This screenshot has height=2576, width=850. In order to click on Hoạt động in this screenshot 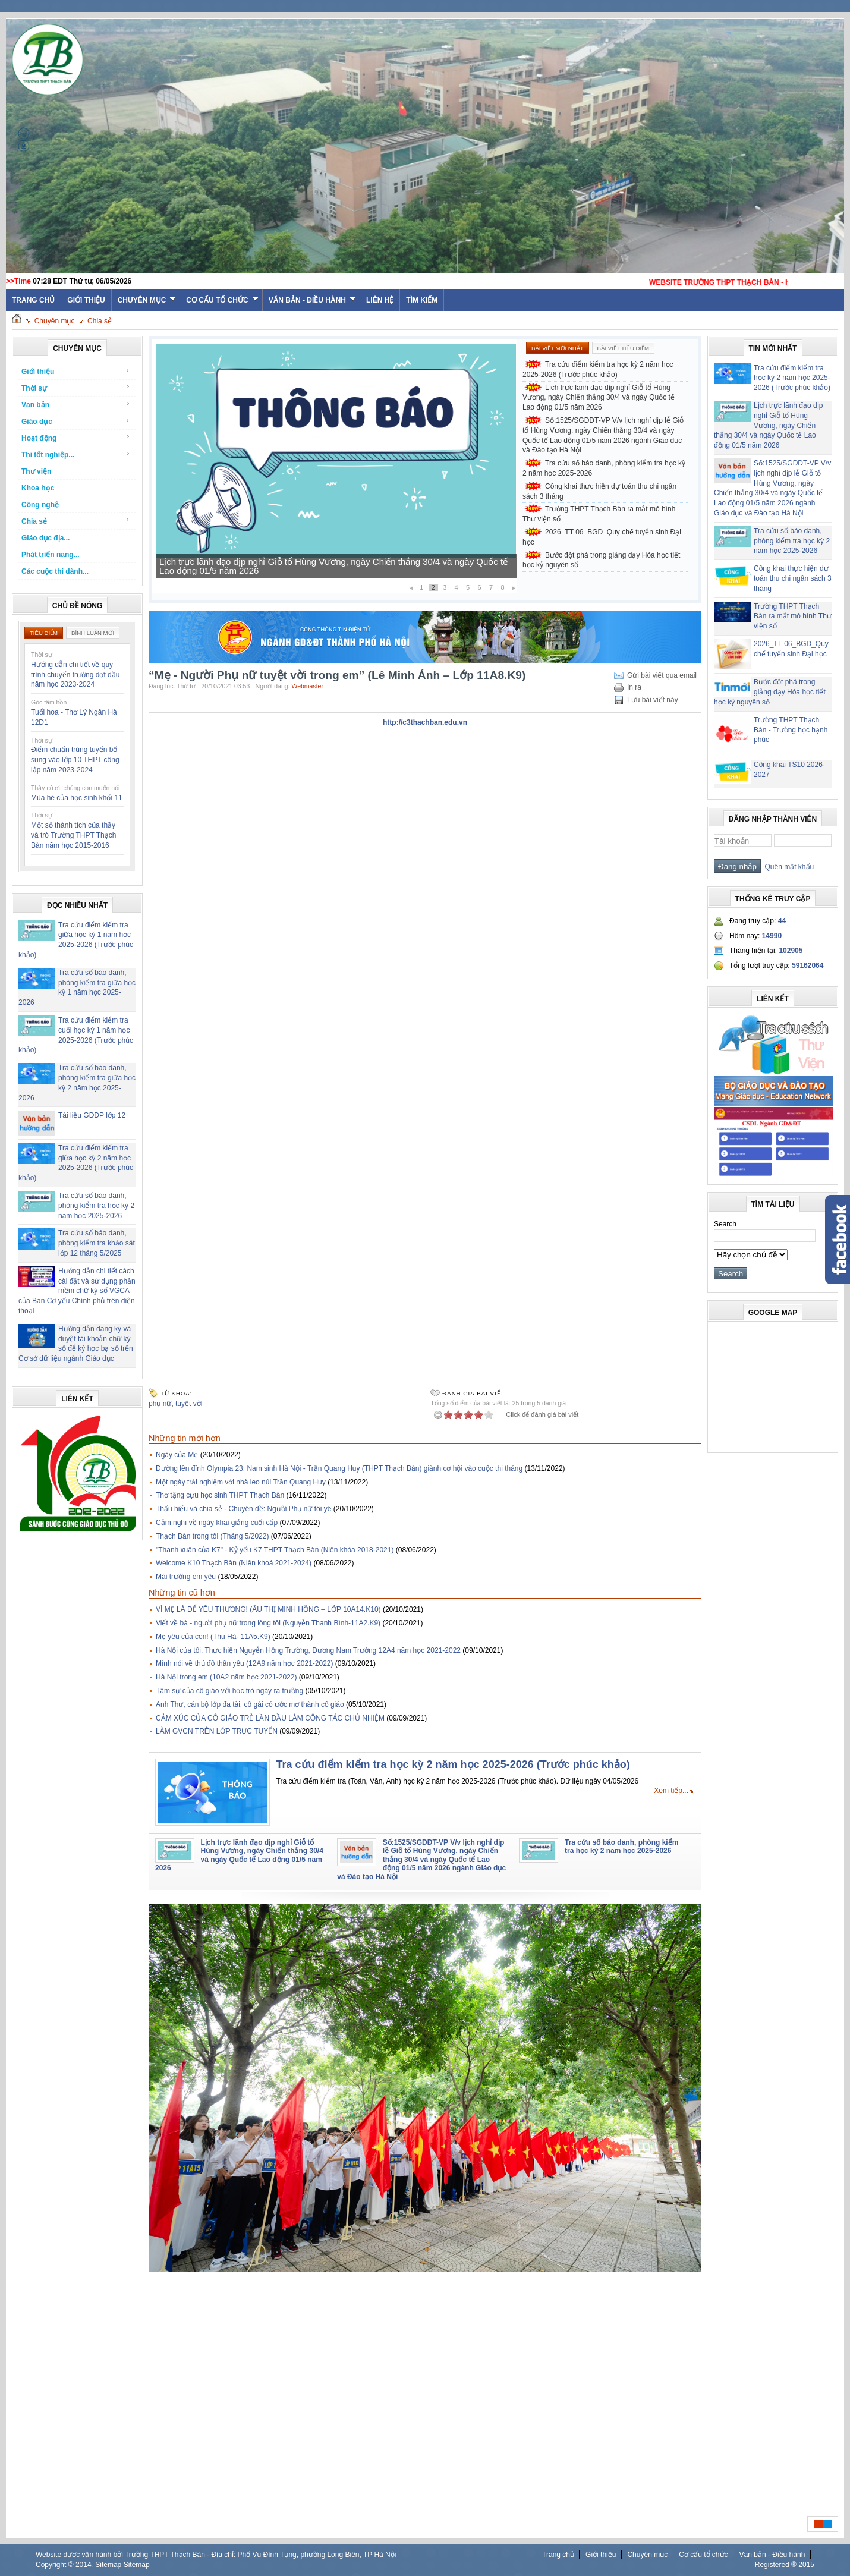, I will do `click(75, 437)`.